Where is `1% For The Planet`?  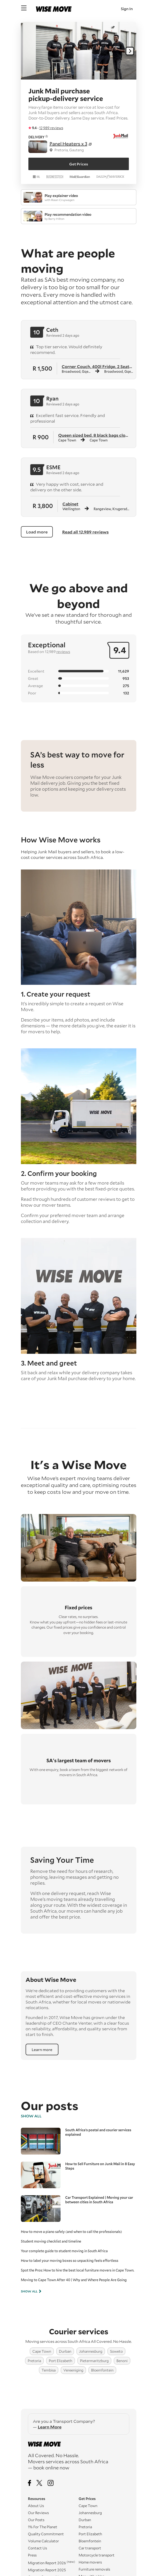
1% For The Planet is located at coordinates (42, 2526).